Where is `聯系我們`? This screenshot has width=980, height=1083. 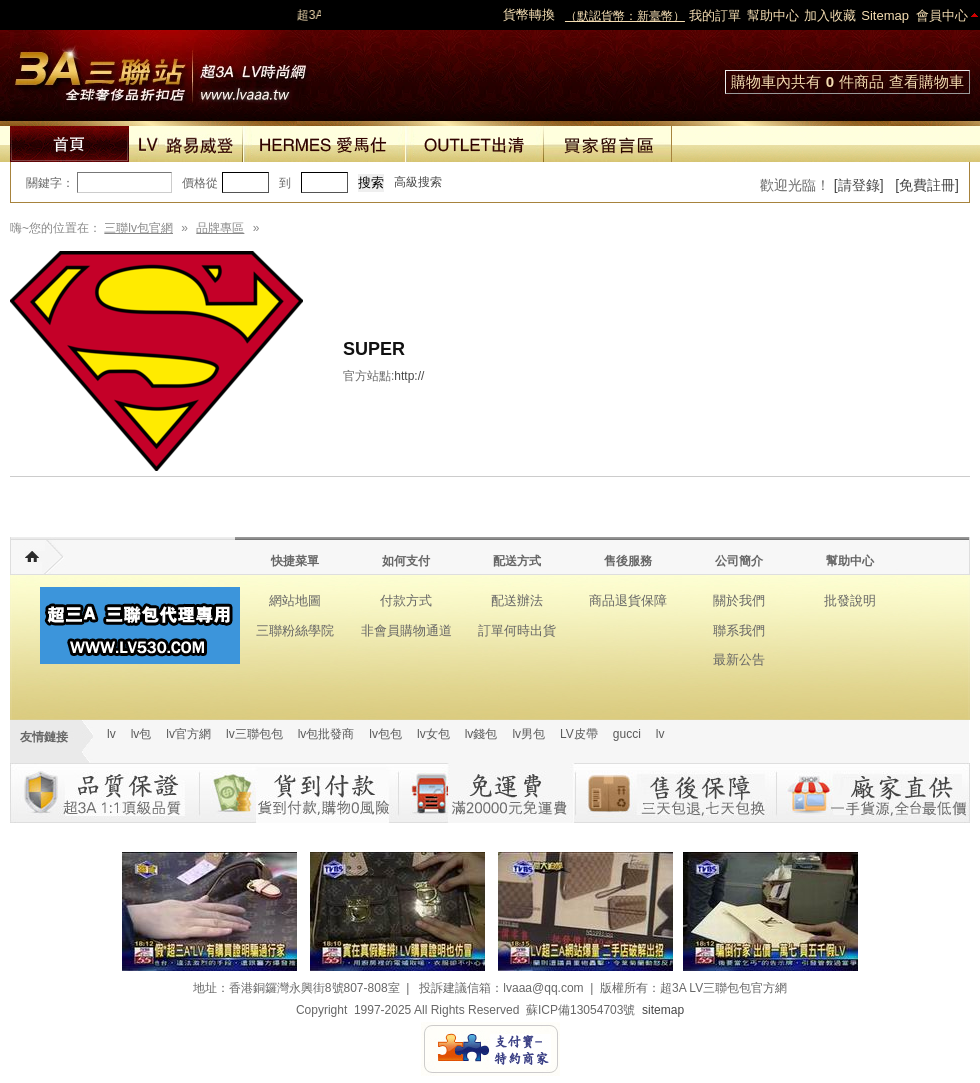 聯系我們 is located at coordinates (739, 630).